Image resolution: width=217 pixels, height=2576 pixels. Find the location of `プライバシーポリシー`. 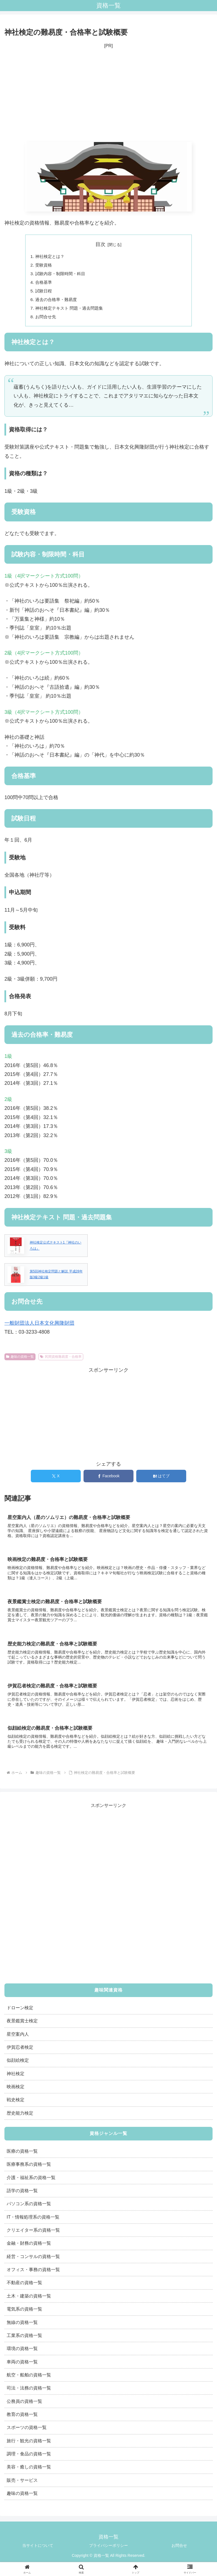

プライバシーポリシー is located at coordinates (108, 2550).